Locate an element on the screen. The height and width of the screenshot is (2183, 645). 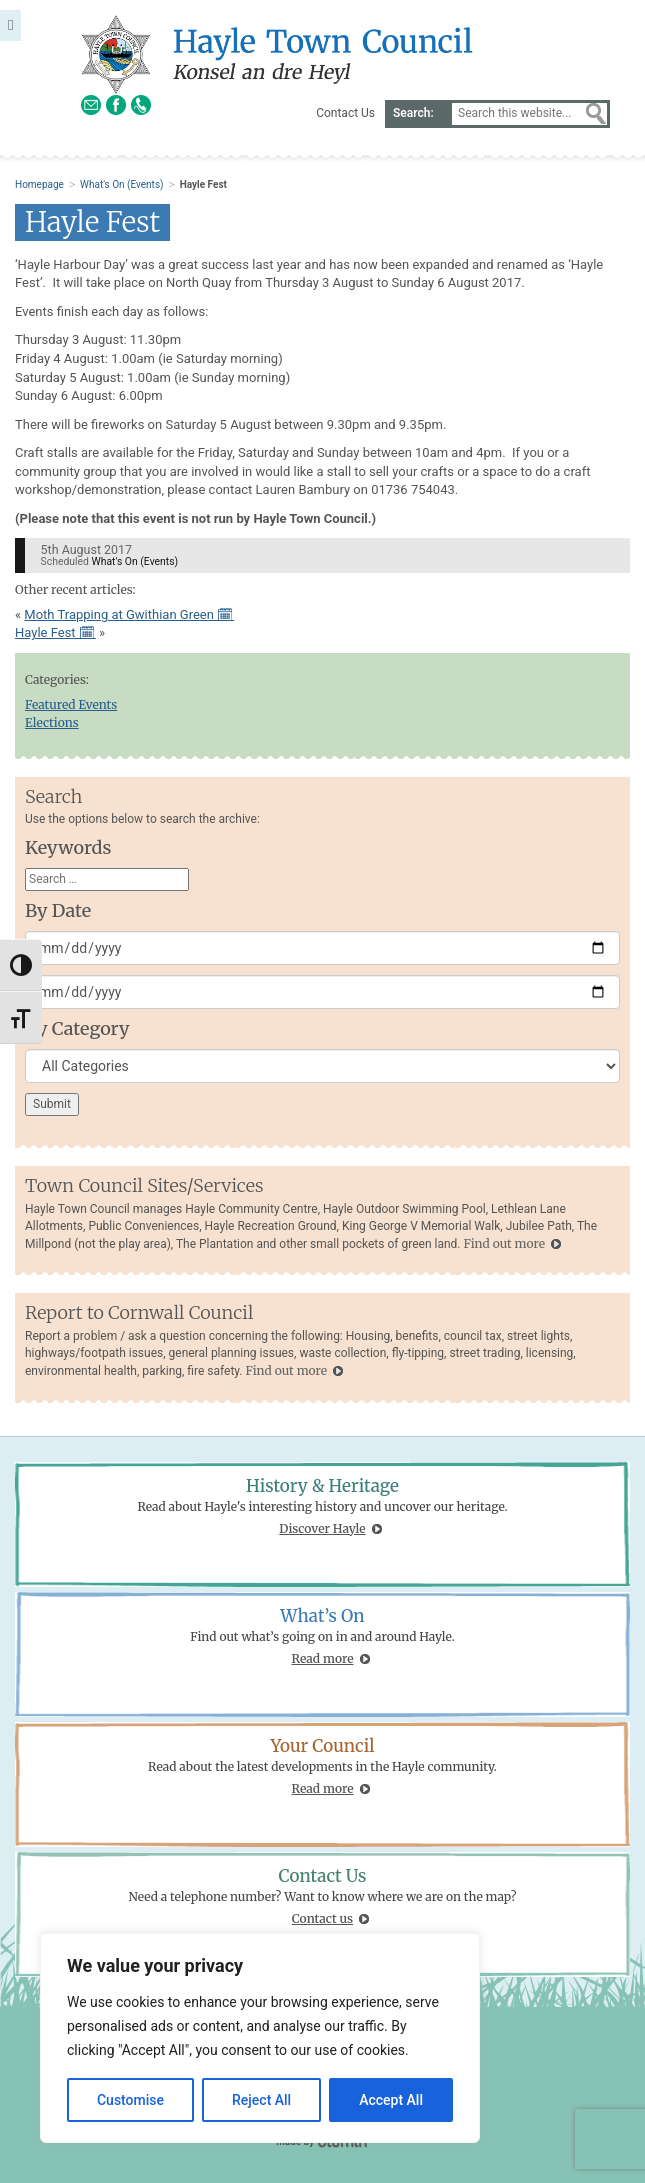
Search: is located at coordinates (413, 113).